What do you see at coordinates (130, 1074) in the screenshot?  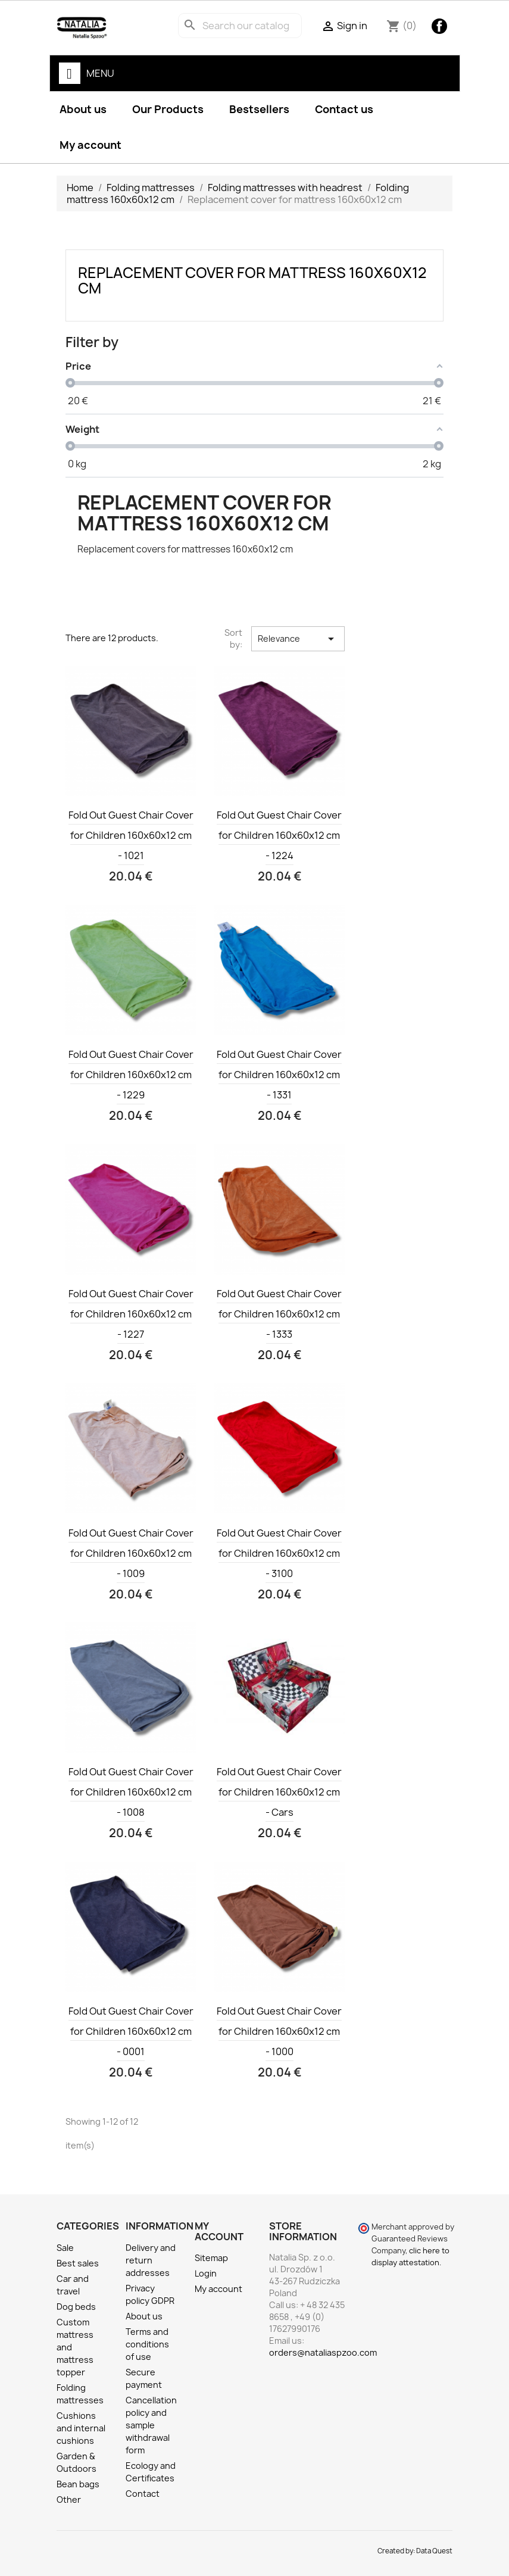 I see `Fold Out Guest Chair Cover for Children 160x60x12 cm - 1229` at bounding box center [130, 1074].